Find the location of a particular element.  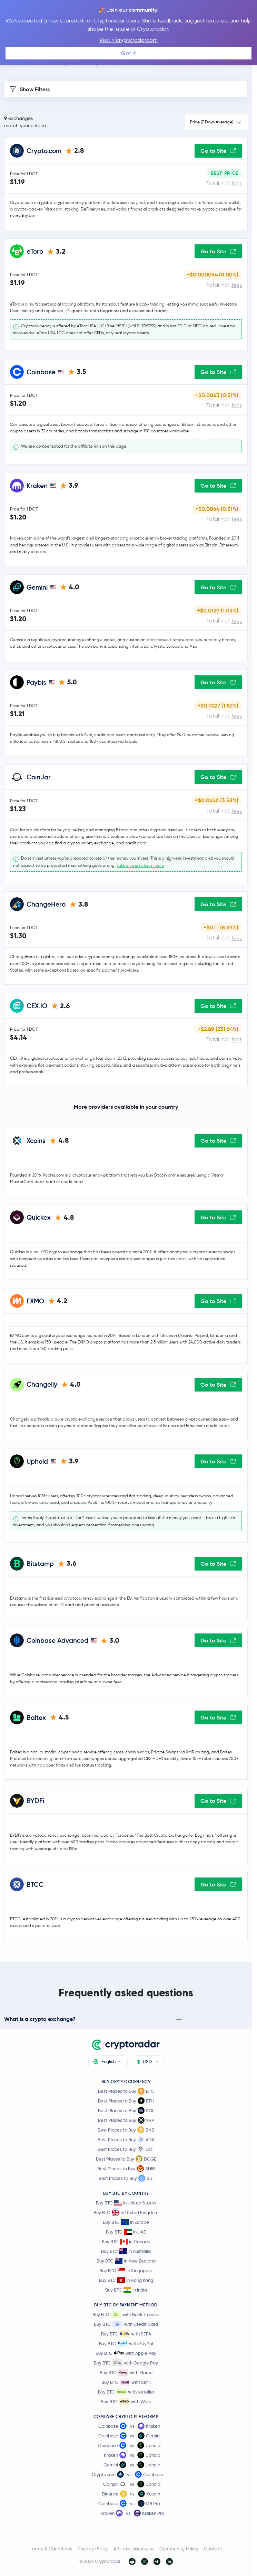

Privacy Policy is located at coordinates (93, 2549).